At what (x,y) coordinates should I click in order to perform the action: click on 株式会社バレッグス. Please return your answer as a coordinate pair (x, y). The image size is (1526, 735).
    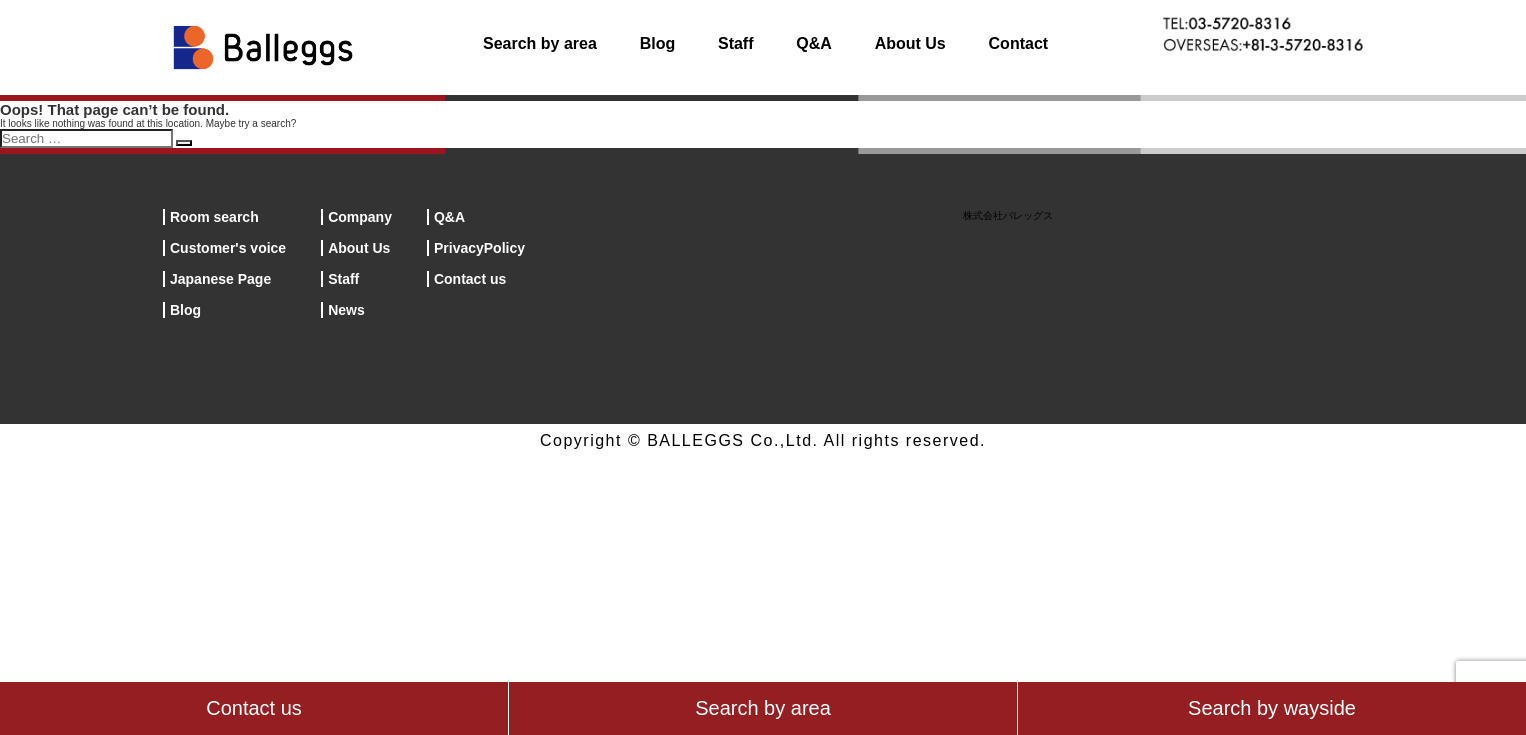
    Looking at the image, I should click on (1008, 215).